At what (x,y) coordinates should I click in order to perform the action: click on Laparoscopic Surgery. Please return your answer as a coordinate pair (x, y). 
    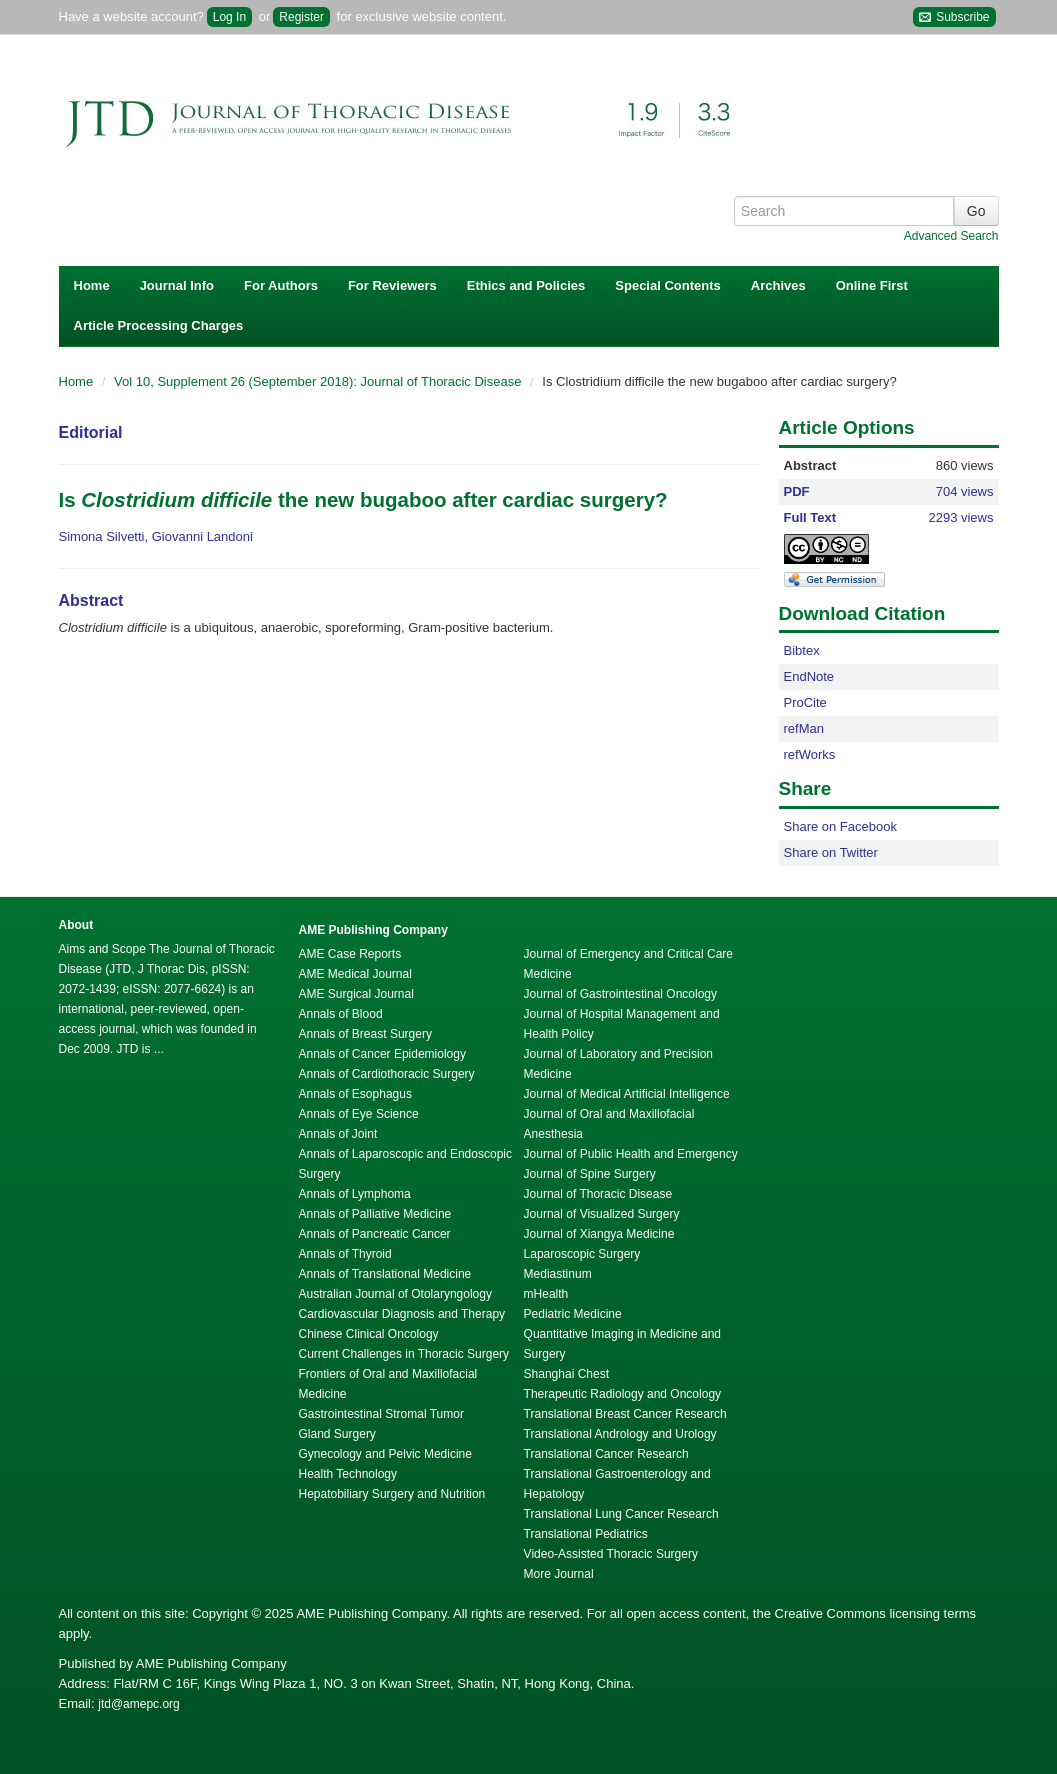
    Looking at the image, I should click on (582, 1254).